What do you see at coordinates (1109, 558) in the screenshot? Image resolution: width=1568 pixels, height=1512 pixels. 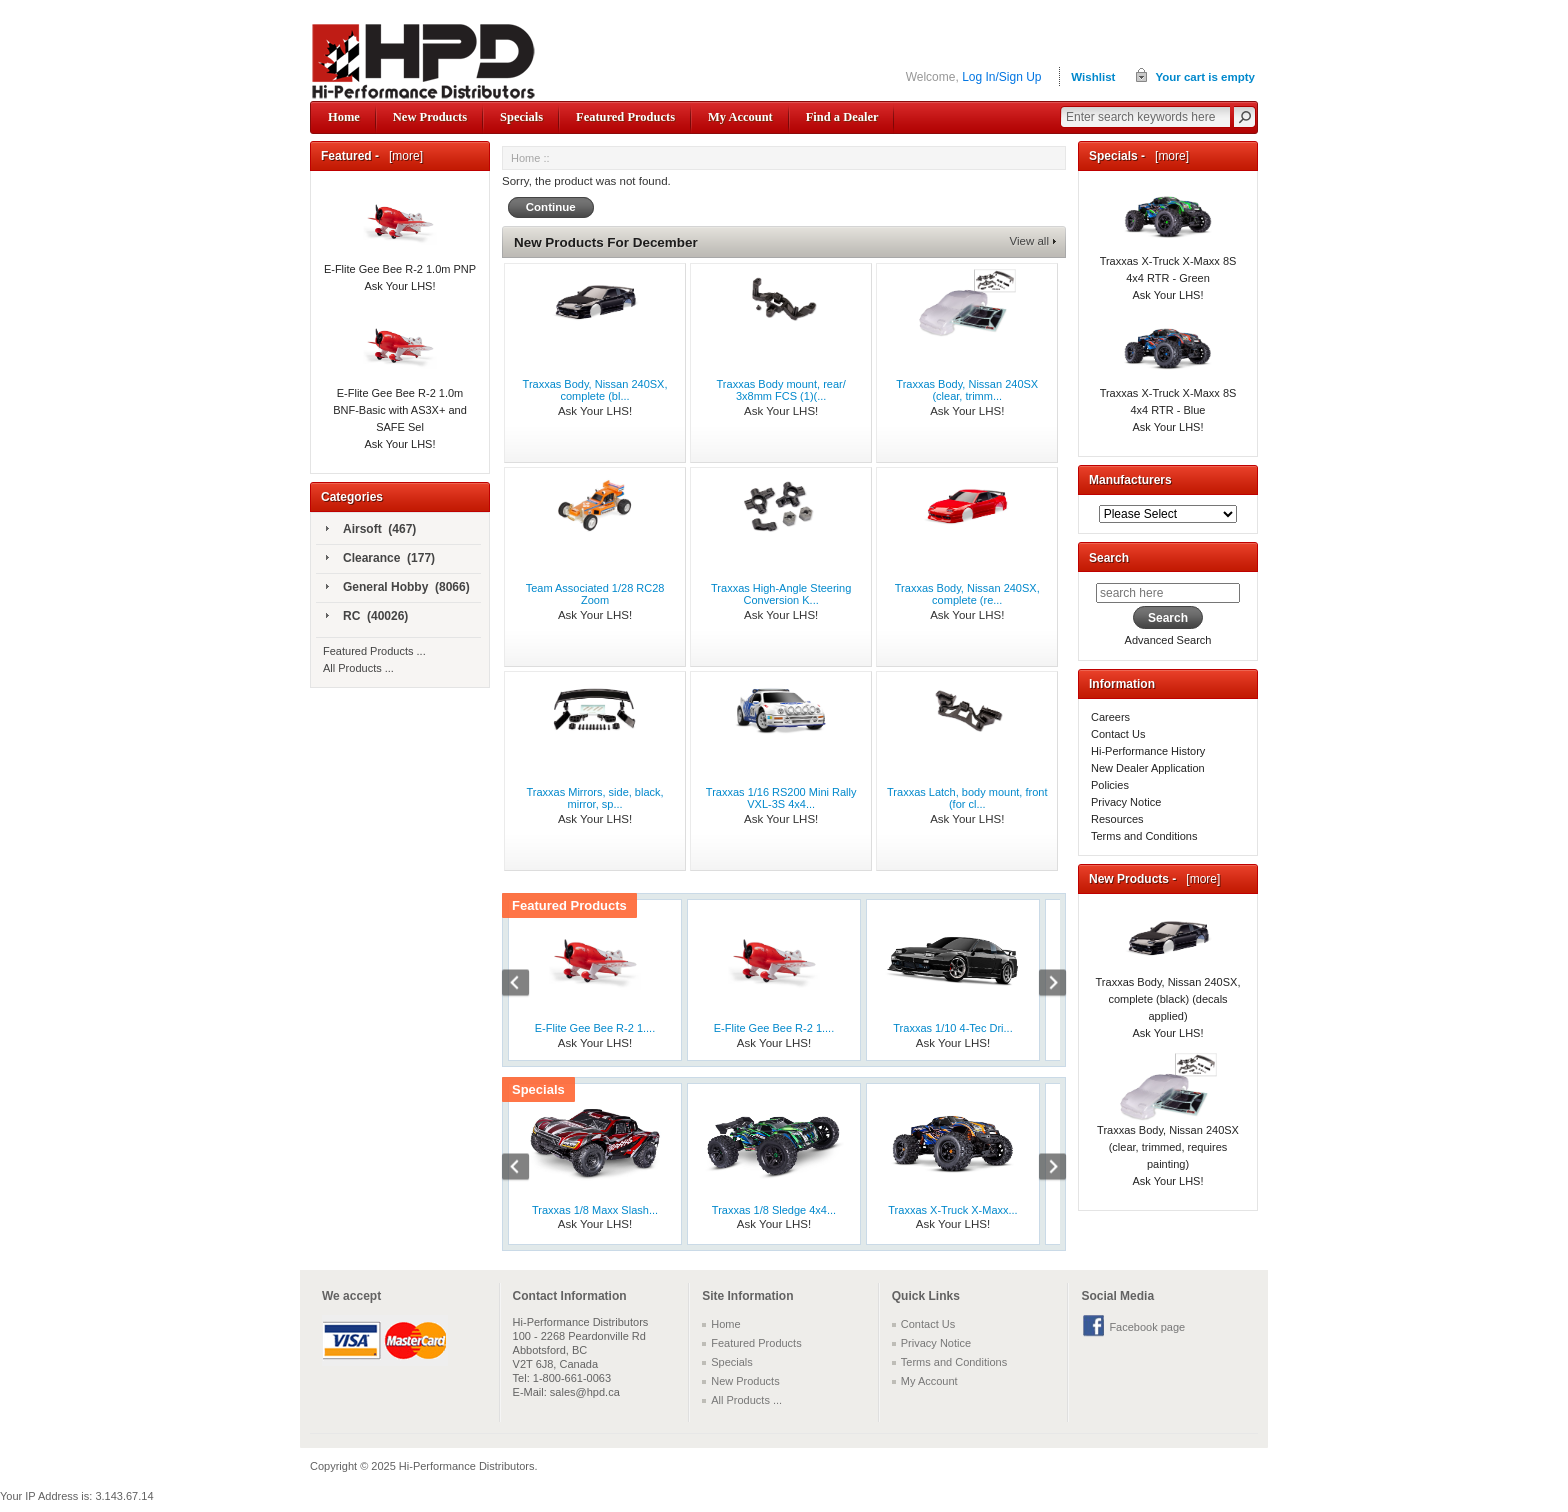 I see `Search` at bounding box center [1109, 558].